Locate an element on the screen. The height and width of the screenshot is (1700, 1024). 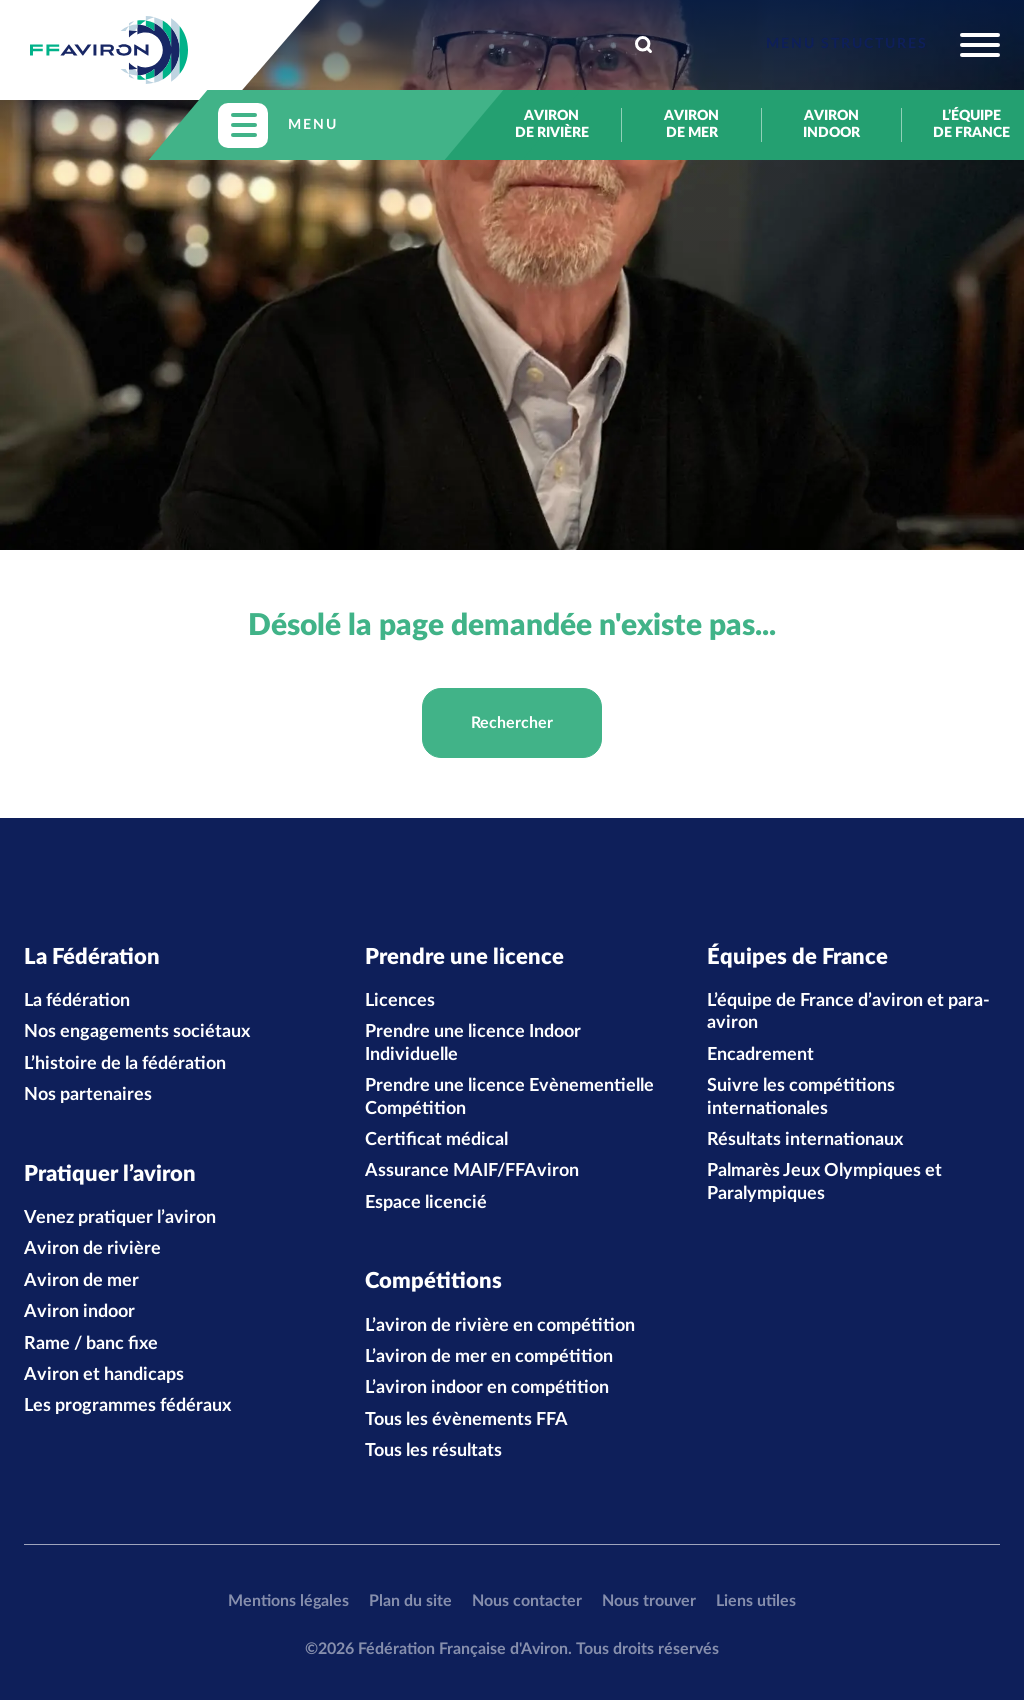
Tous les résultats is located at coordinates (433, 1451).